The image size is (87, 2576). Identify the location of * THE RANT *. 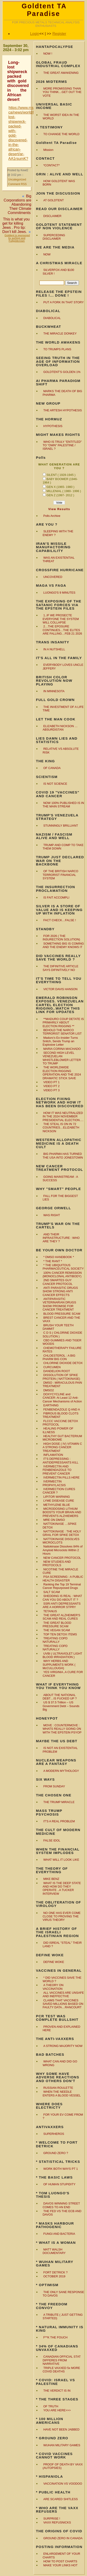
(52, 1261).